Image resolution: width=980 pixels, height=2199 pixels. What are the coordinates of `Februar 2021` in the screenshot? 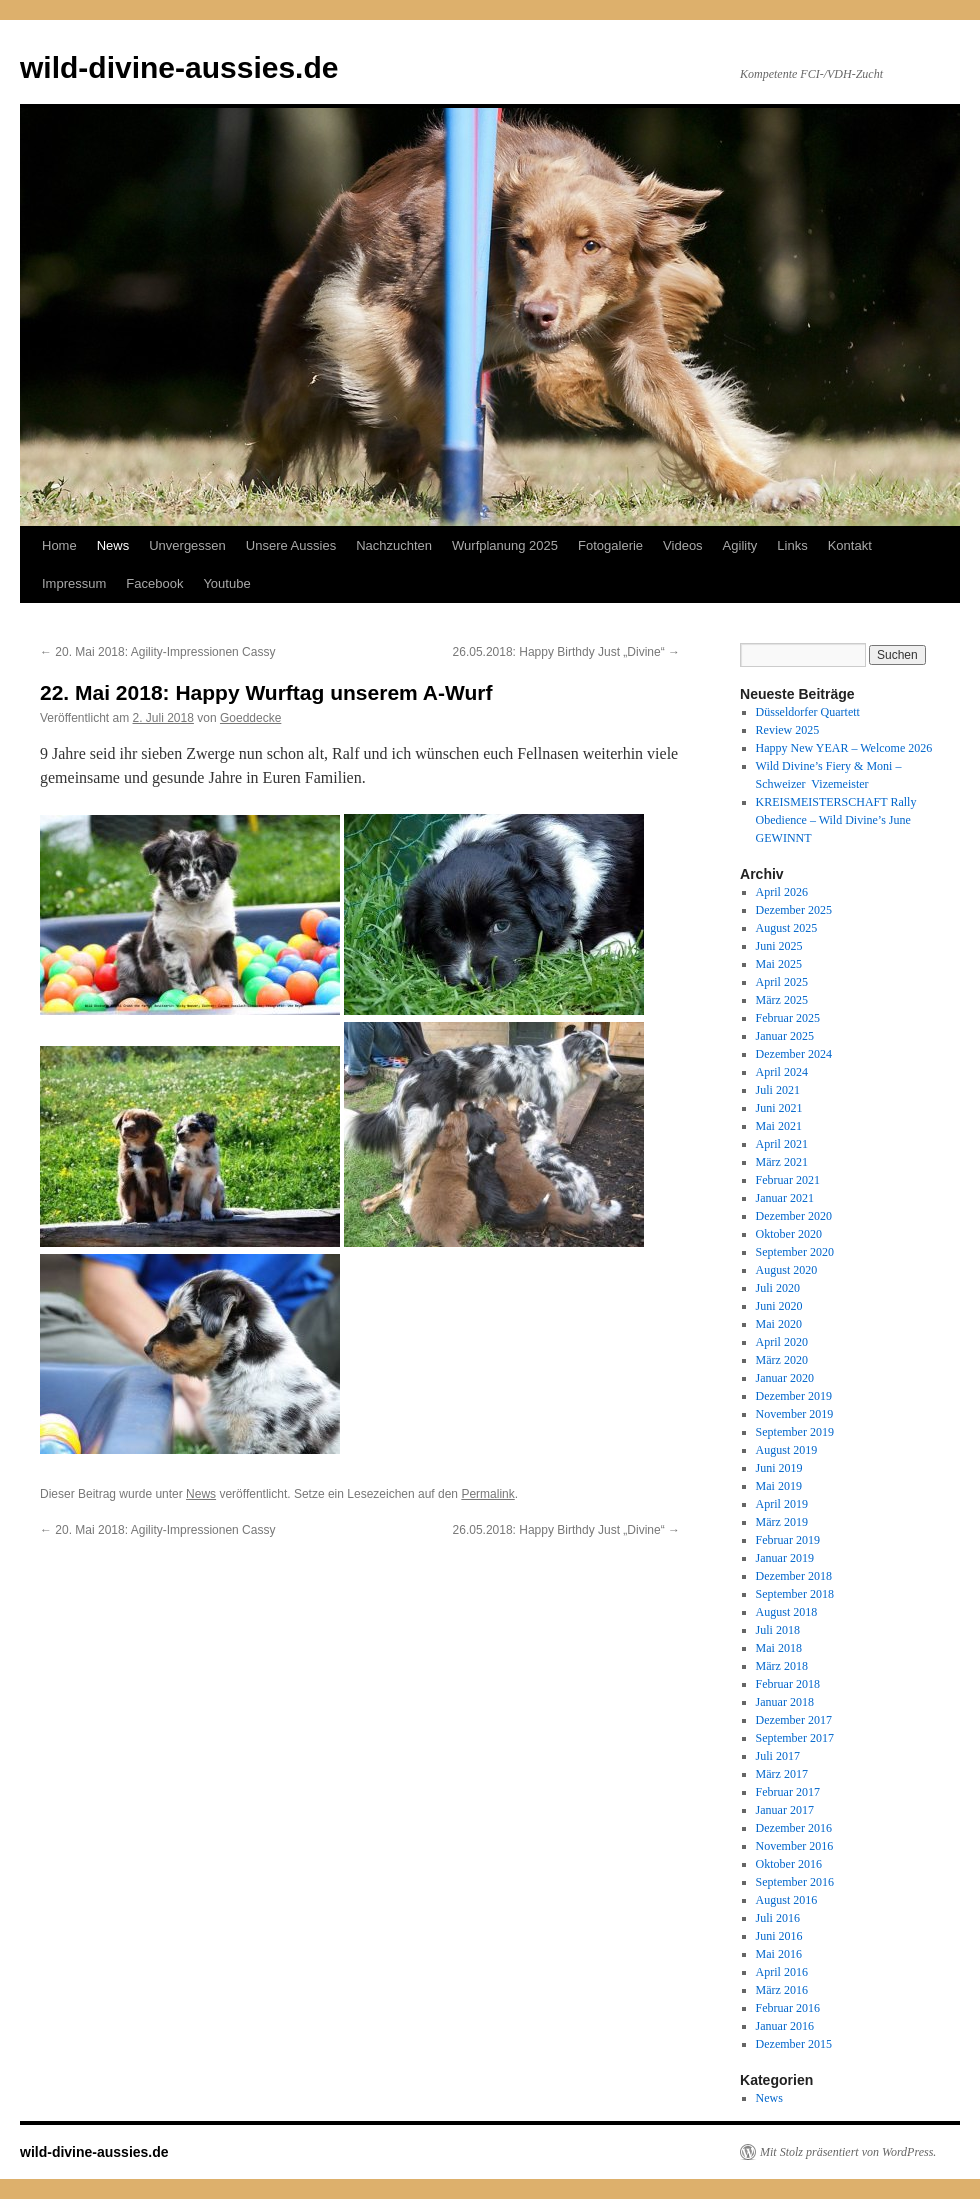 It's located at (788, 1180).